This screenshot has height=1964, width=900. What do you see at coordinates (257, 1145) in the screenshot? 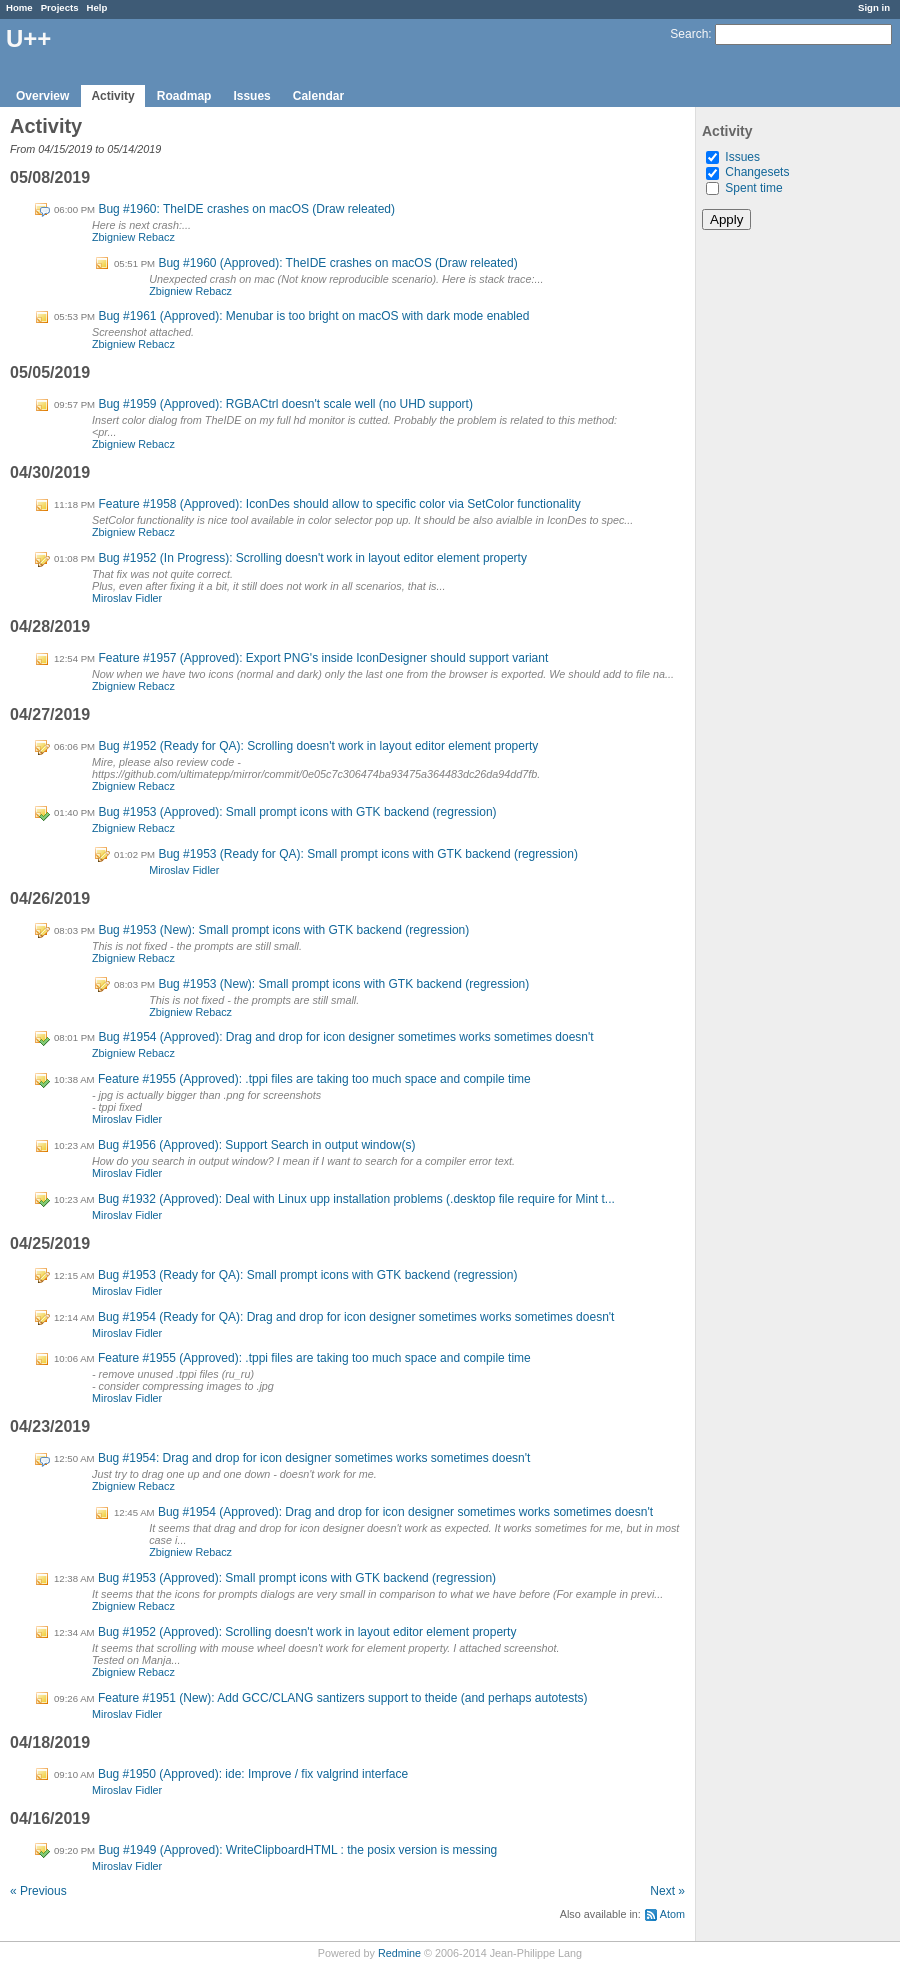
I see `Bug #1956 (Approved): Support Search in output window(s)` at bounding box center [257, 1145].